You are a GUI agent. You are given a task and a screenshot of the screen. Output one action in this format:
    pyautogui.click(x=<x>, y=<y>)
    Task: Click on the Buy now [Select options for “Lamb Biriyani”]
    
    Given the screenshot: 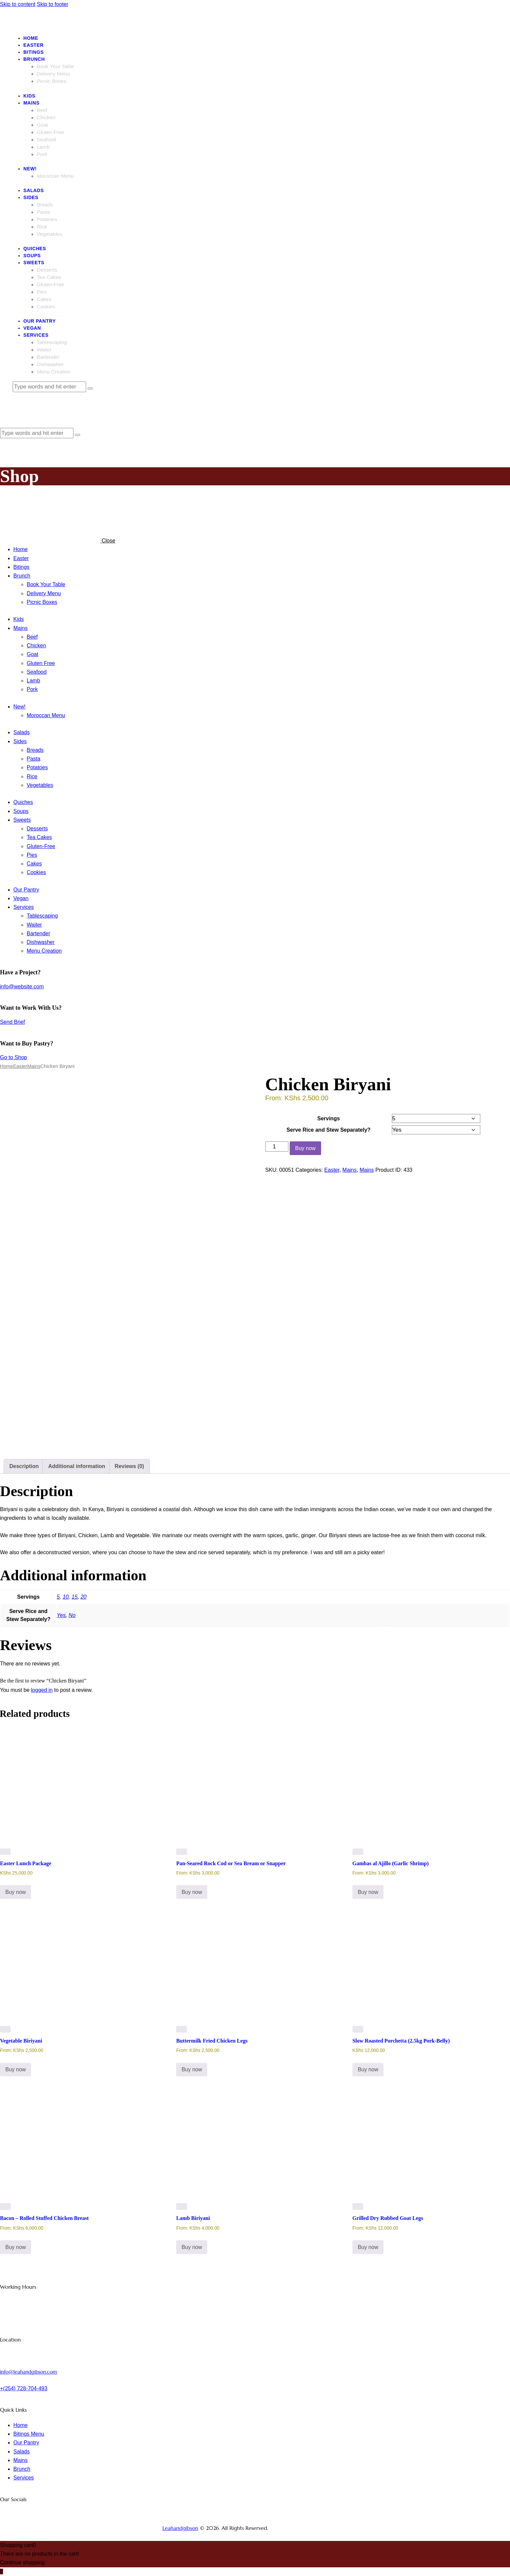 What is the action you would take?
    pyautogui.click(x=192, y=2247)
    